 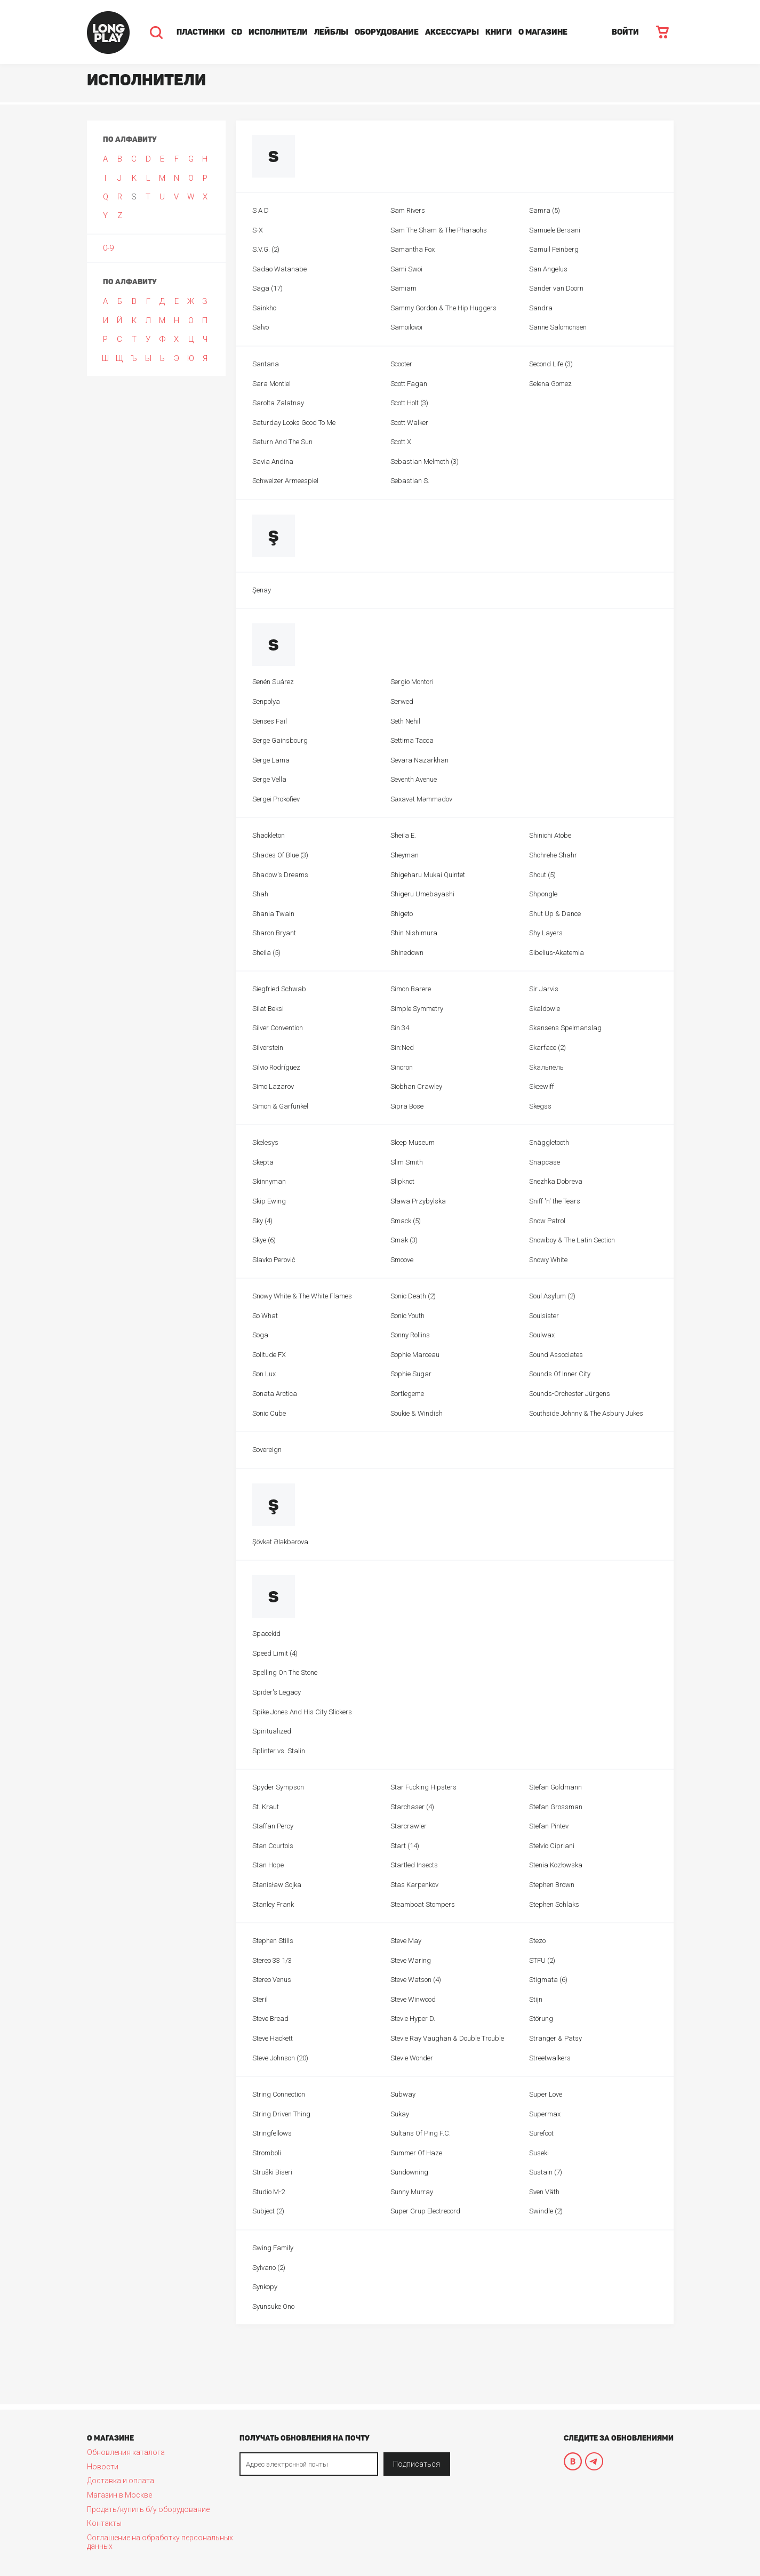 What do you see at coordinates (402, 1048) in the screenshot?
I see `Sin:Ned` at bounding box center [402, 1048].